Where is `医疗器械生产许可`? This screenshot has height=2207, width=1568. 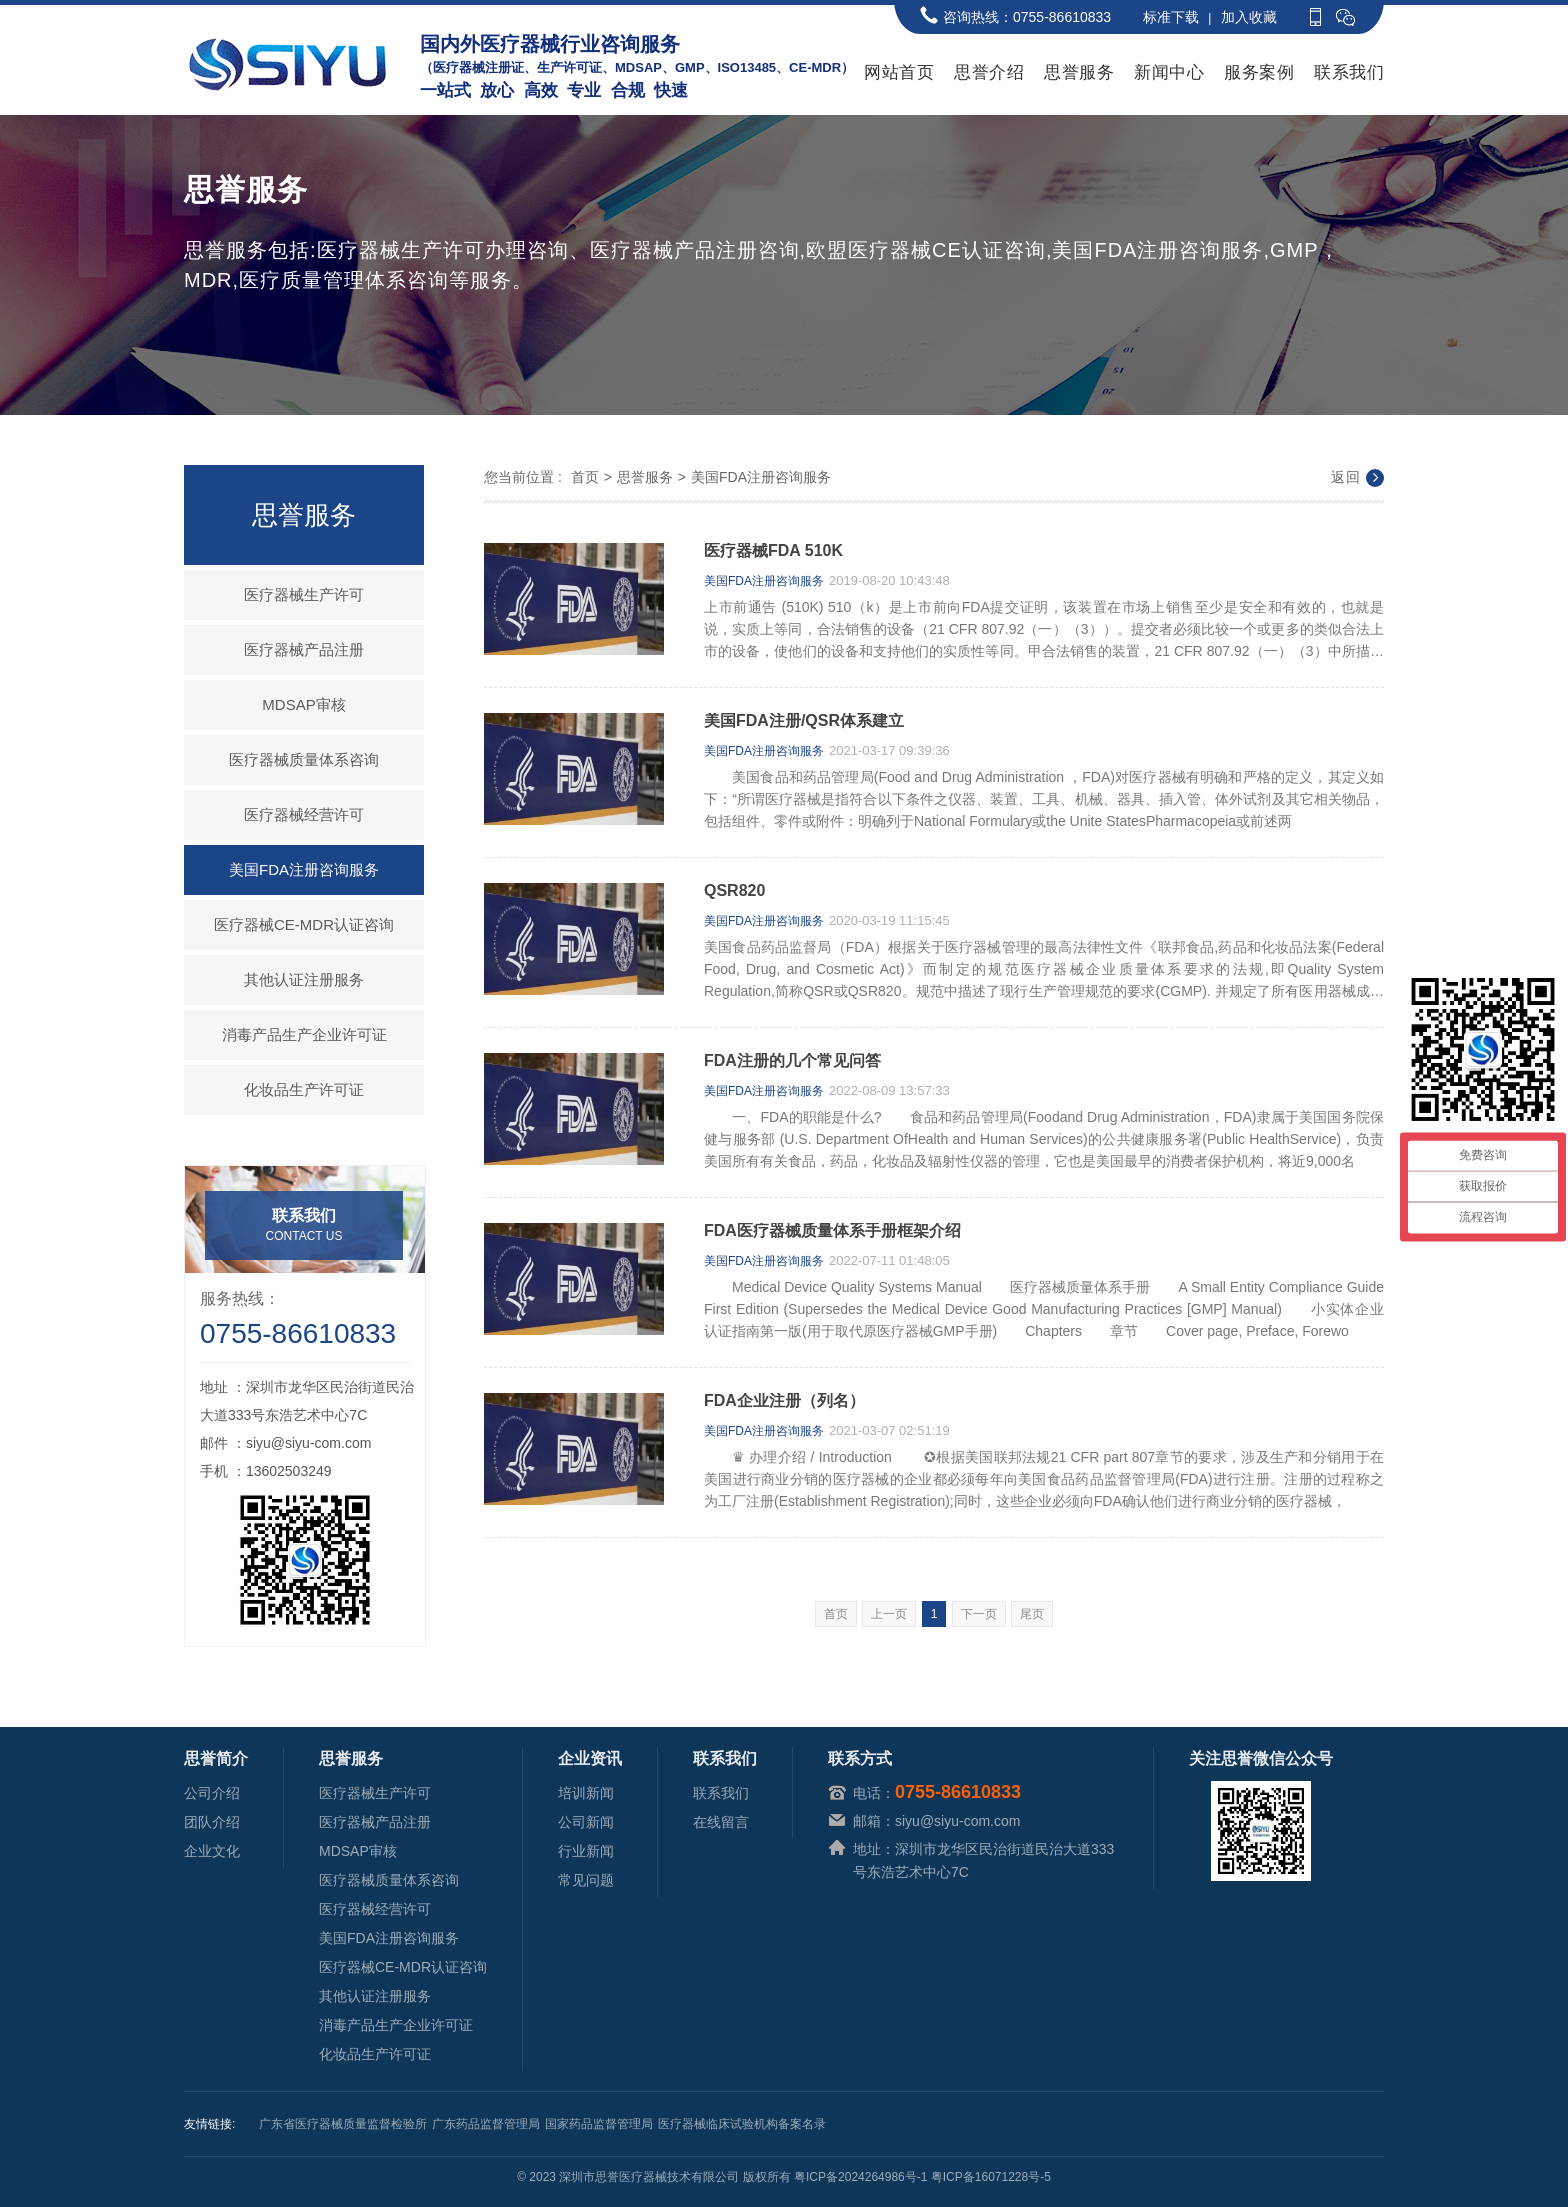 医疗器械生产许可 is located at coordinates (304, 594).